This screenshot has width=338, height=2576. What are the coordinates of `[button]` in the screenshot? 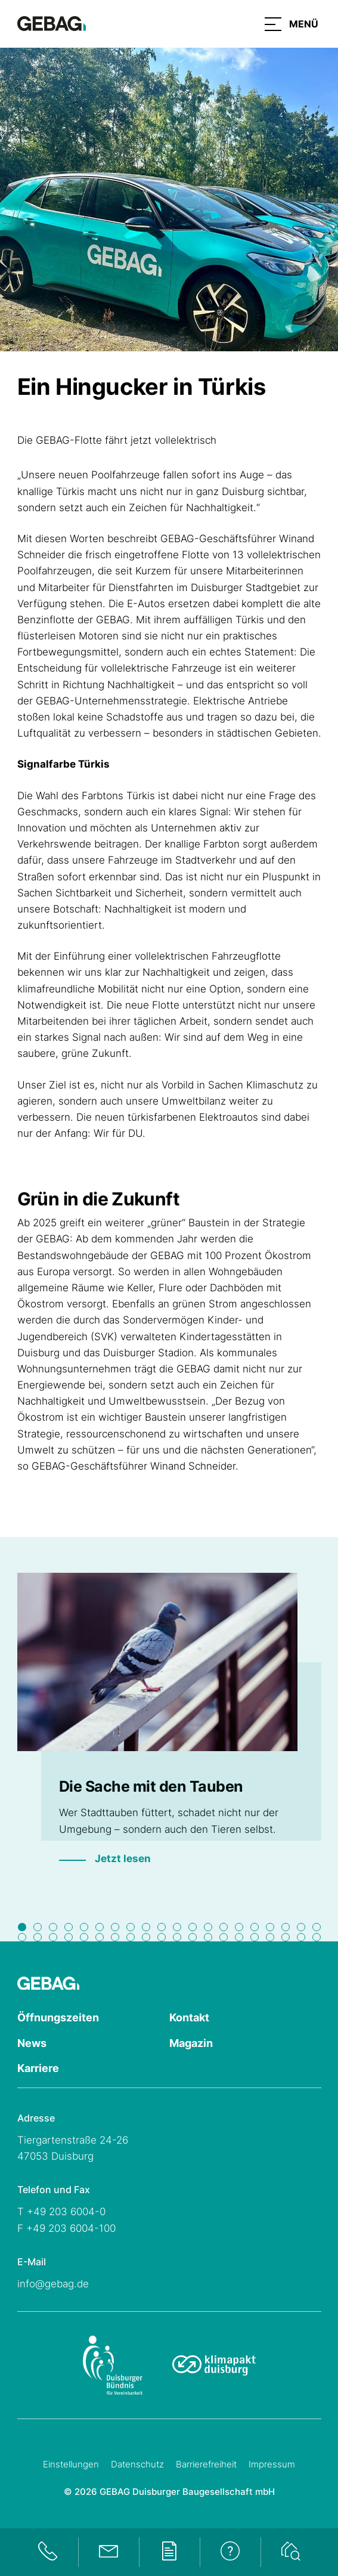 It's located at (291, 24).